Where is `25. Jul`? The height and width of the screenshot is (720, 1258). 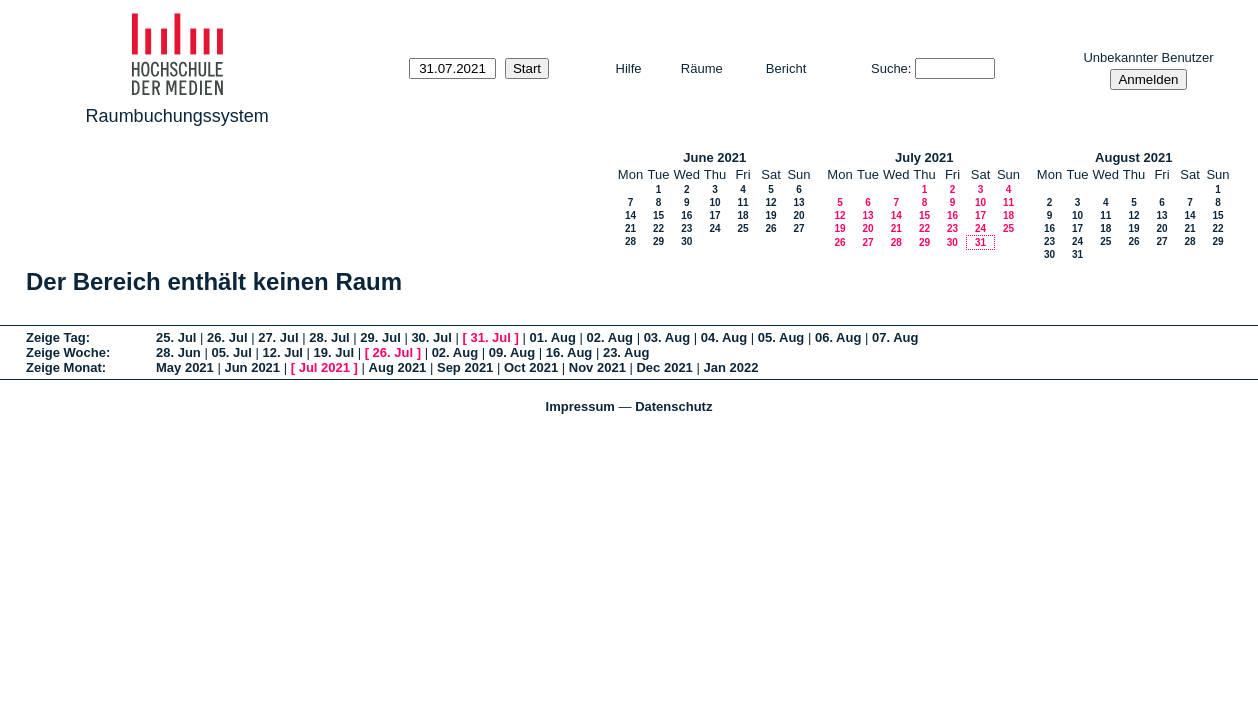 25. Jul is located at coordinates (176, 337).